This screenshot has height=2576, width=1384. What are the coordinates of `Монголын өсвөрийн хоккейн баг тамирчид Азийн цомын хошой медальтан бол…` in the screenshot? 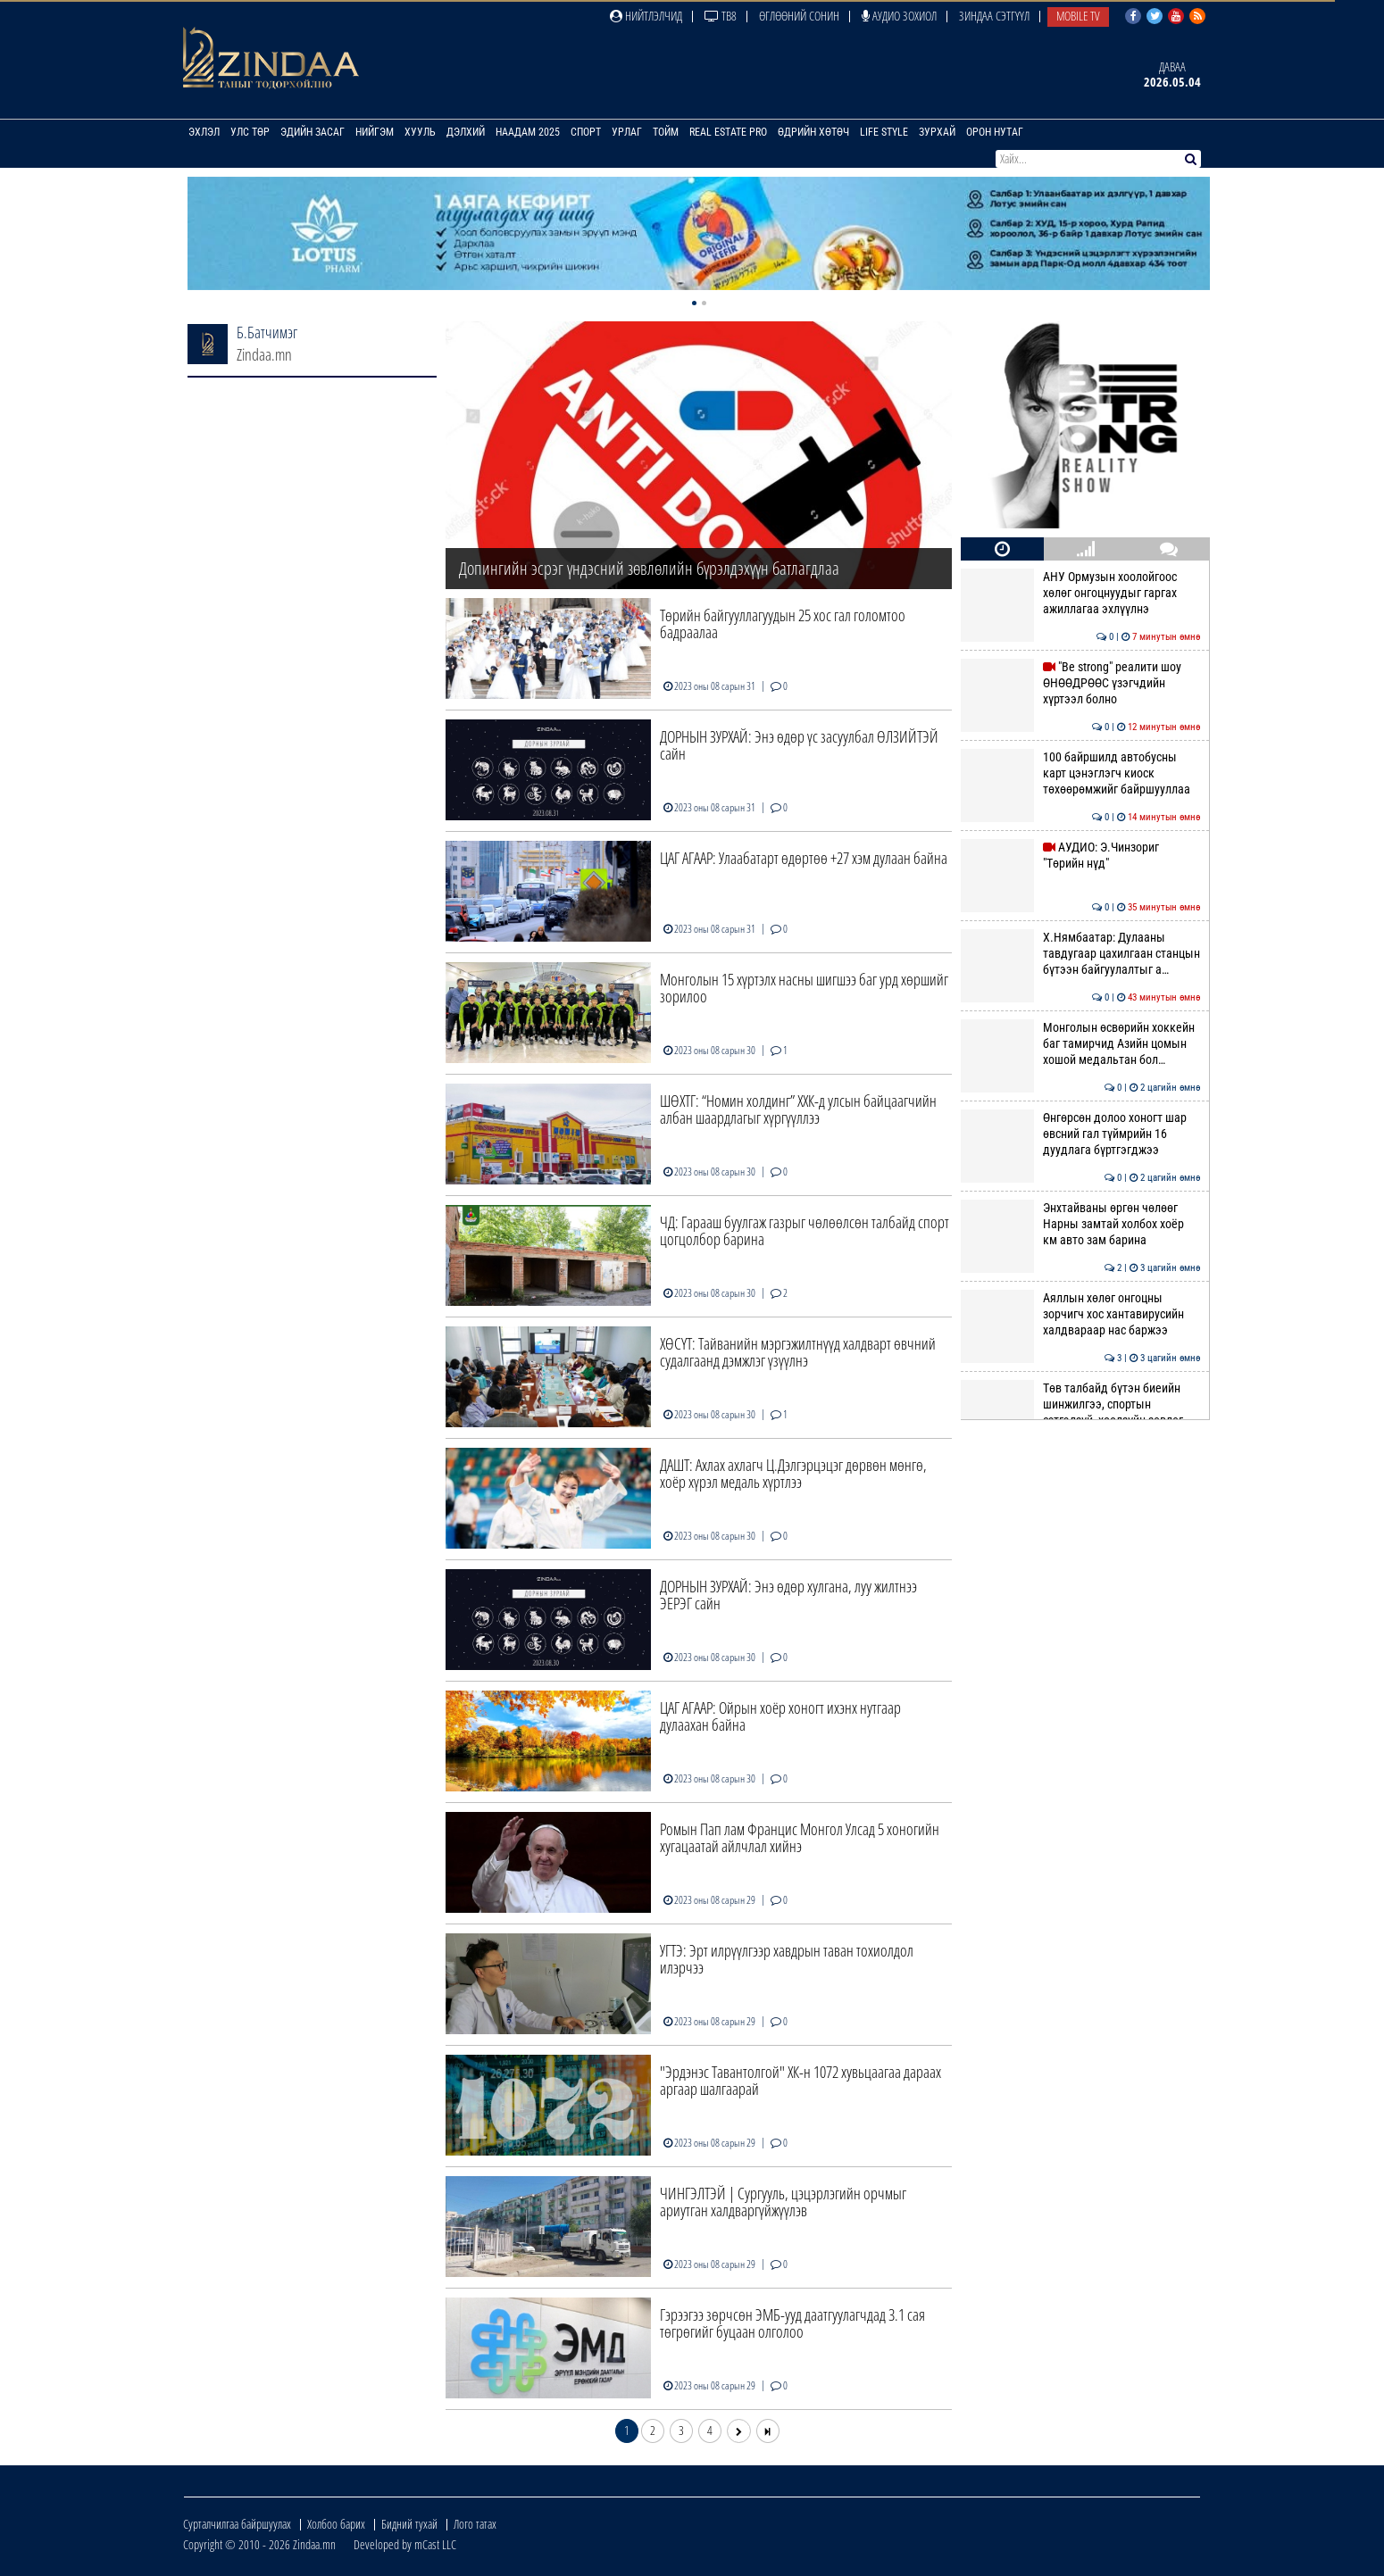 It's located at (1080, 1043).